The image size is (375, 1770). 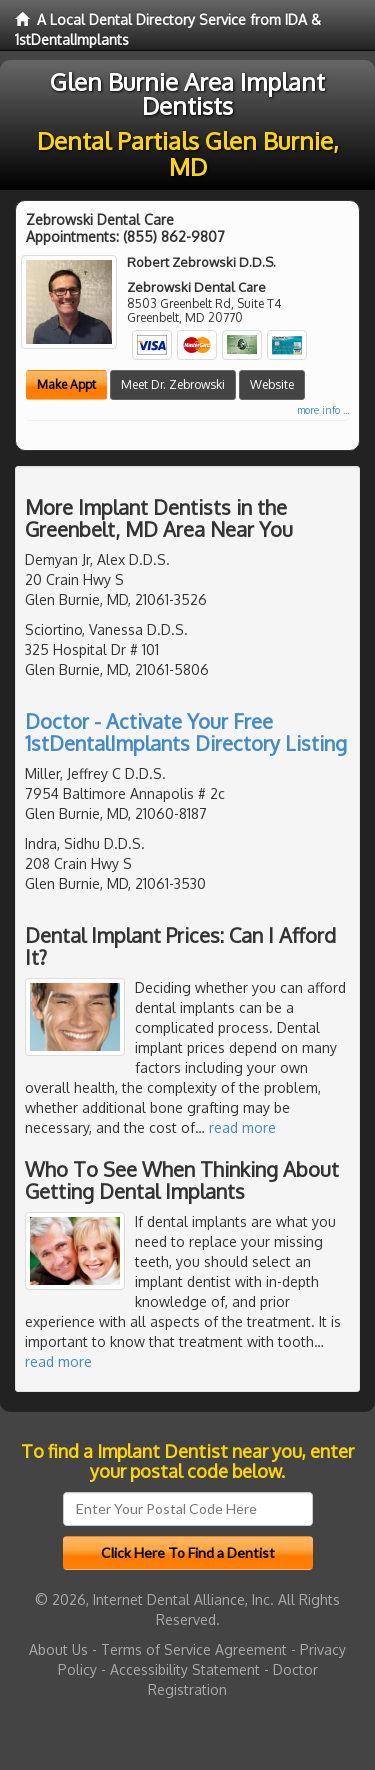 I want to click on Make Appt, so click(x=66, y=384).